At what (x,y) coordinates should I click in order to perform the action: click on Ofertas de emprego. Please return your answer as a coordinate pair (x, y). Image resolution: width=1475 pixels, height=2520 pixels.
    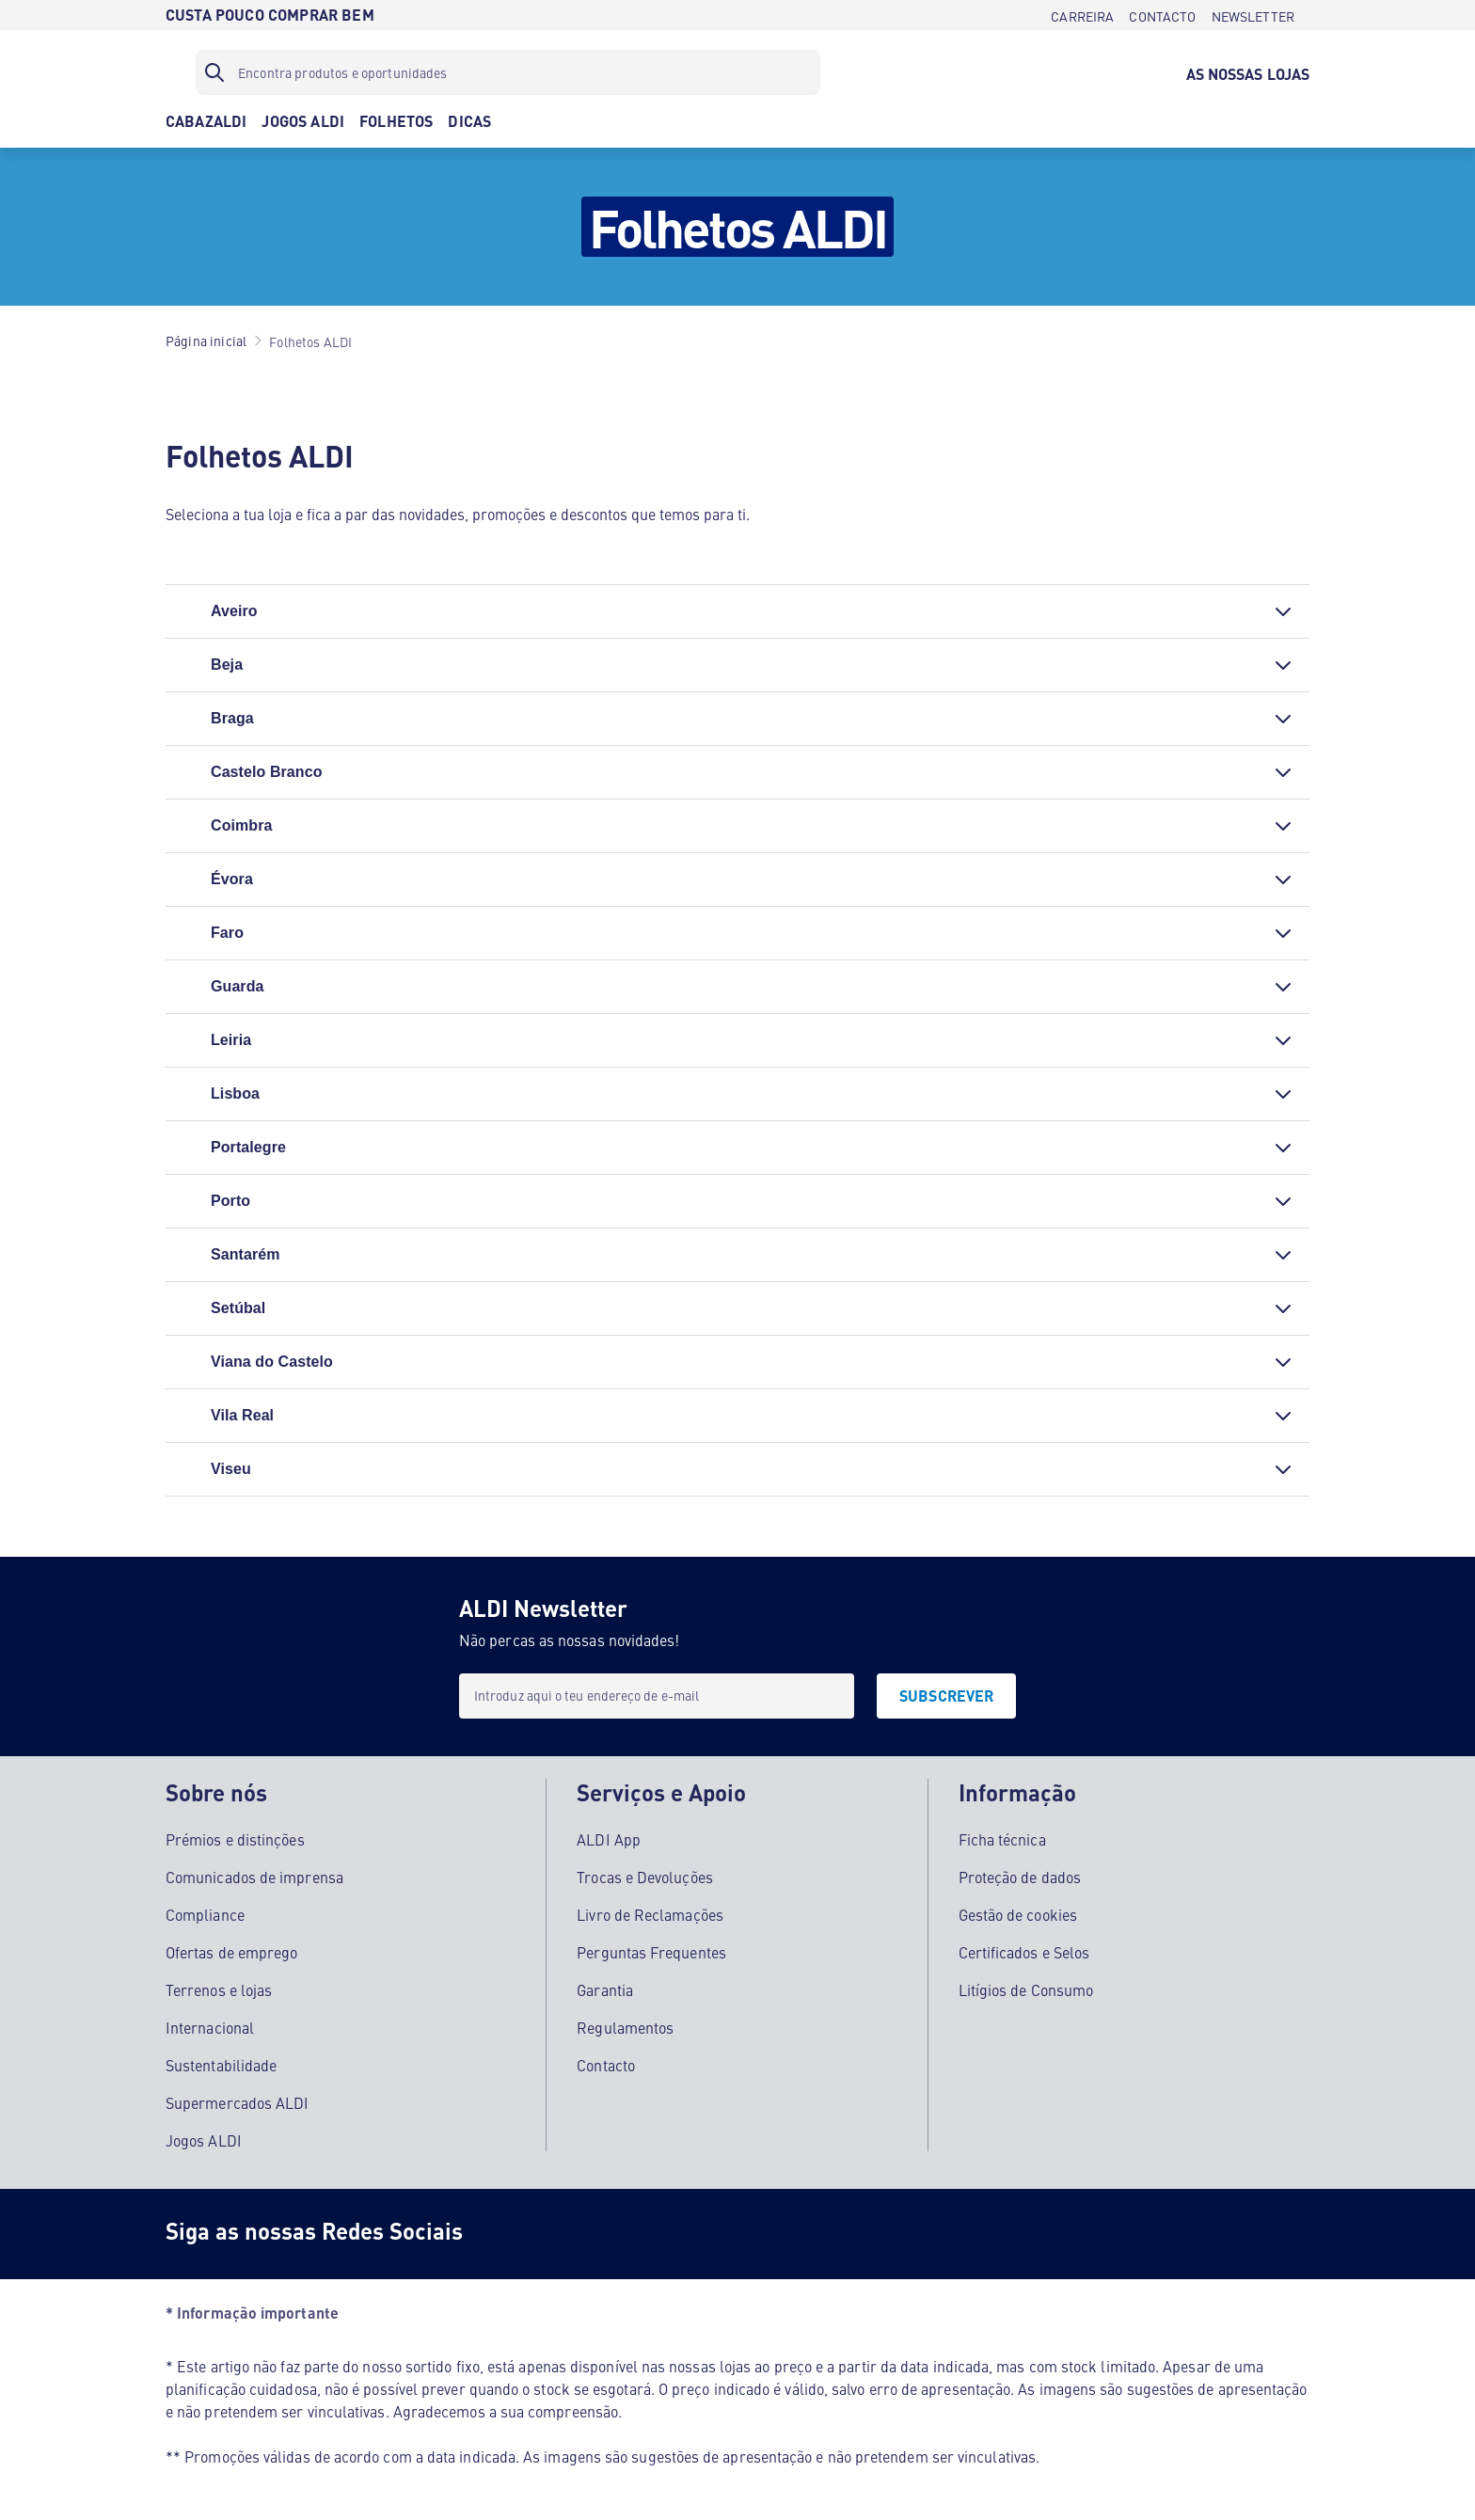
    Looking at the image, I should click on (231, 1952).